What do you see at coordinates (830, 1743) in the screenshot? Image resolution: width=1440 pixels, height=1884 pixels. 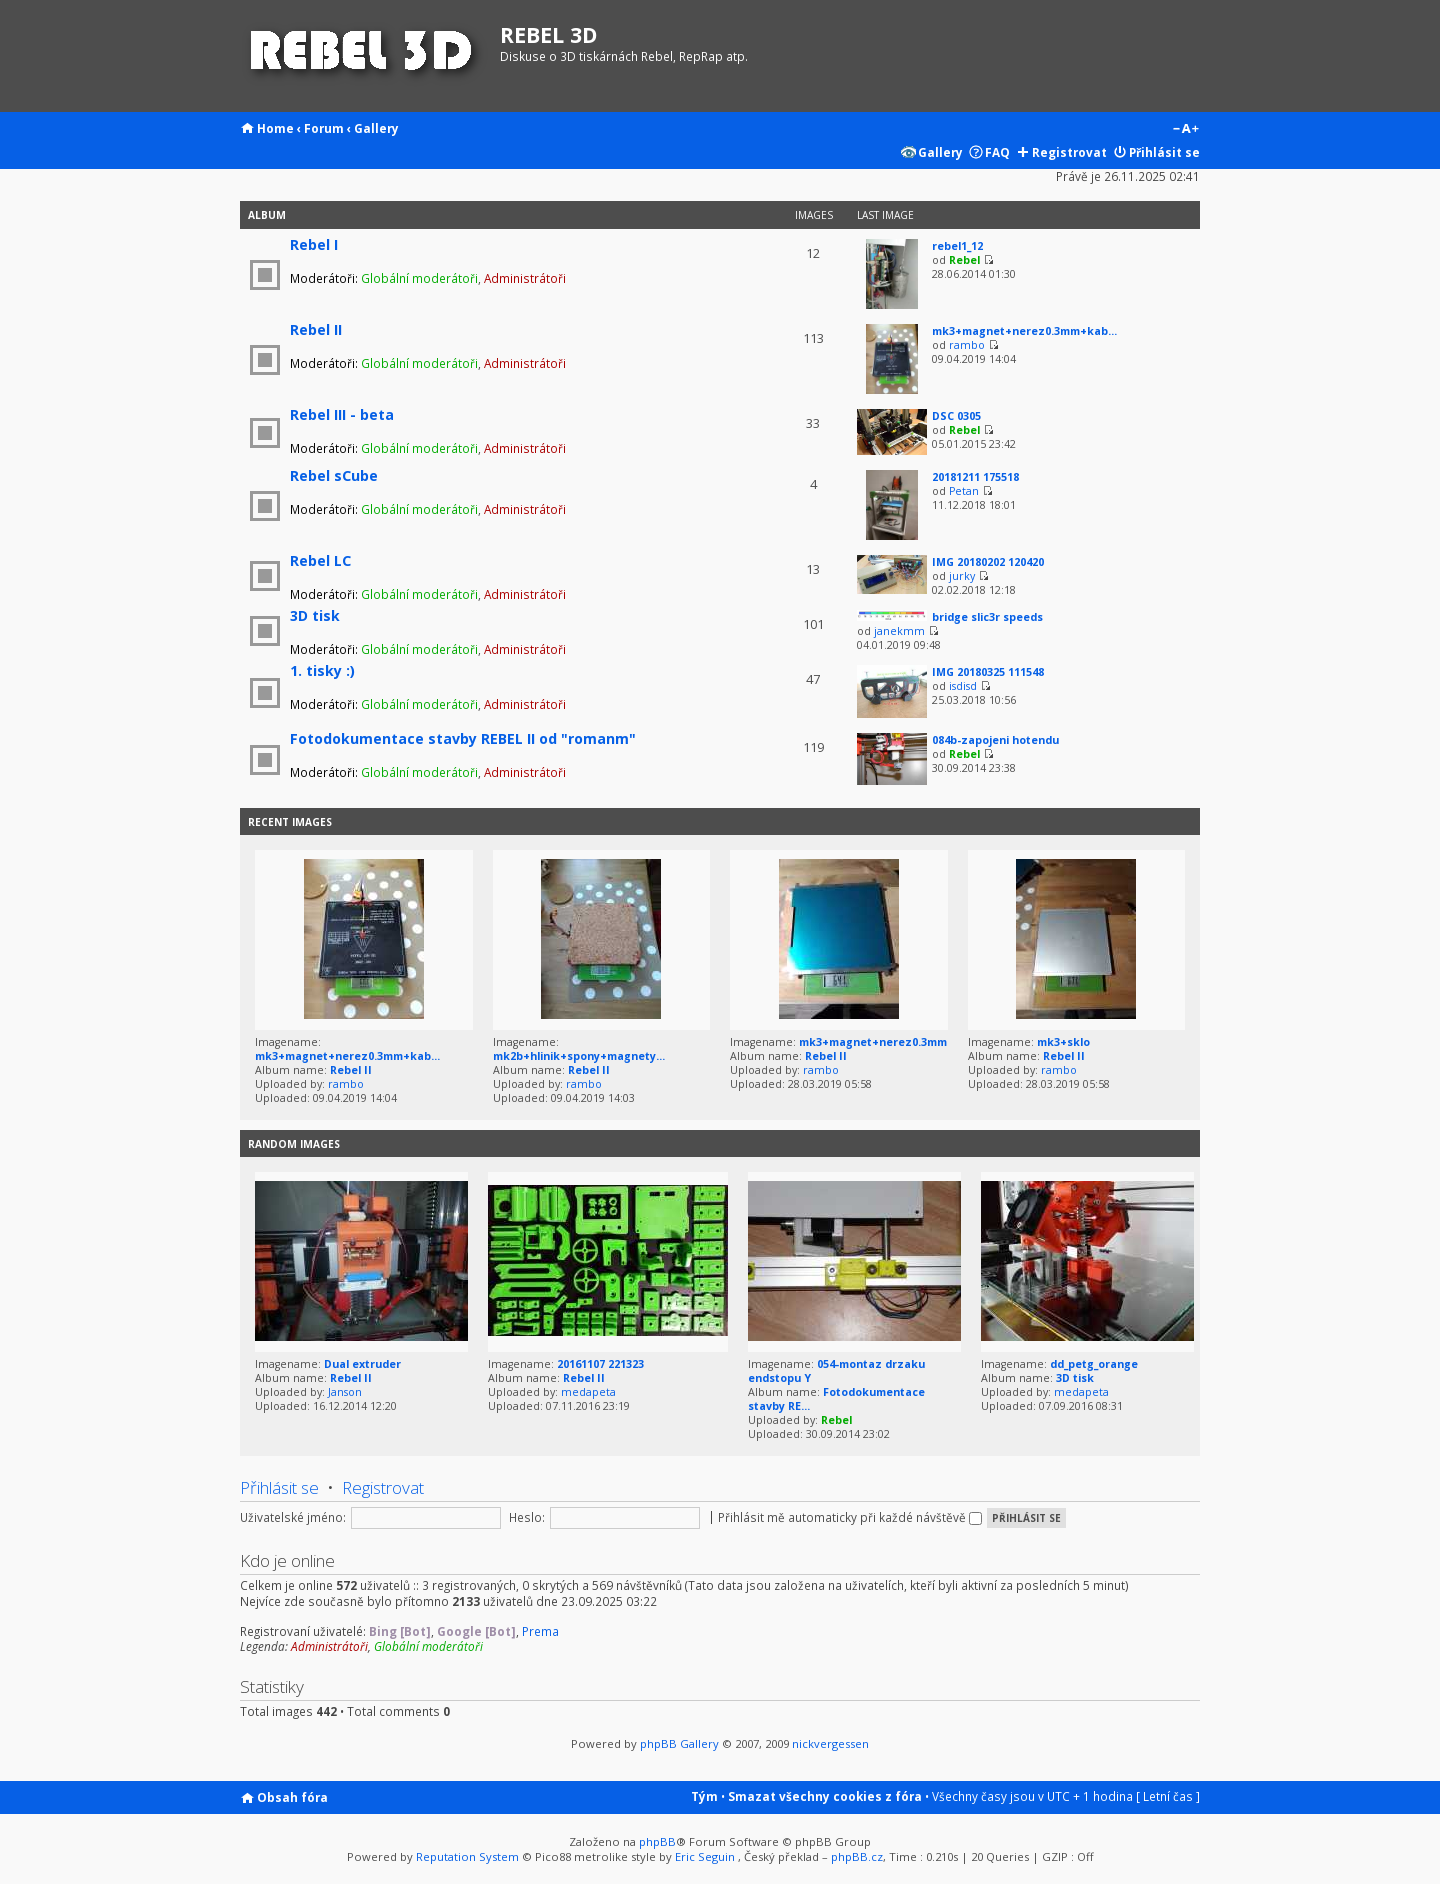 I see `nickvergessen` at bounding box center [830, 1743].